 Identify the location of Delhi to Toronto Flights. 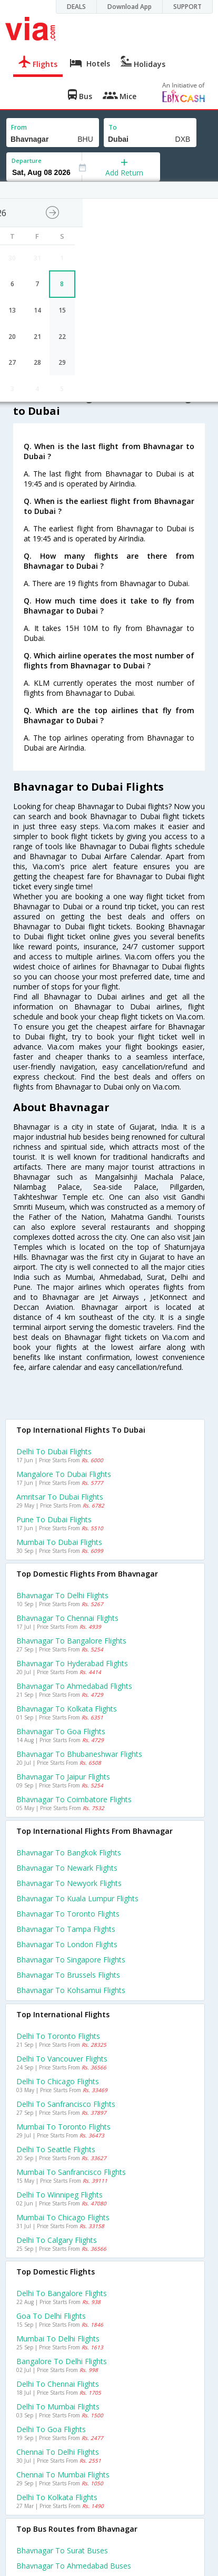
(58, 2036).